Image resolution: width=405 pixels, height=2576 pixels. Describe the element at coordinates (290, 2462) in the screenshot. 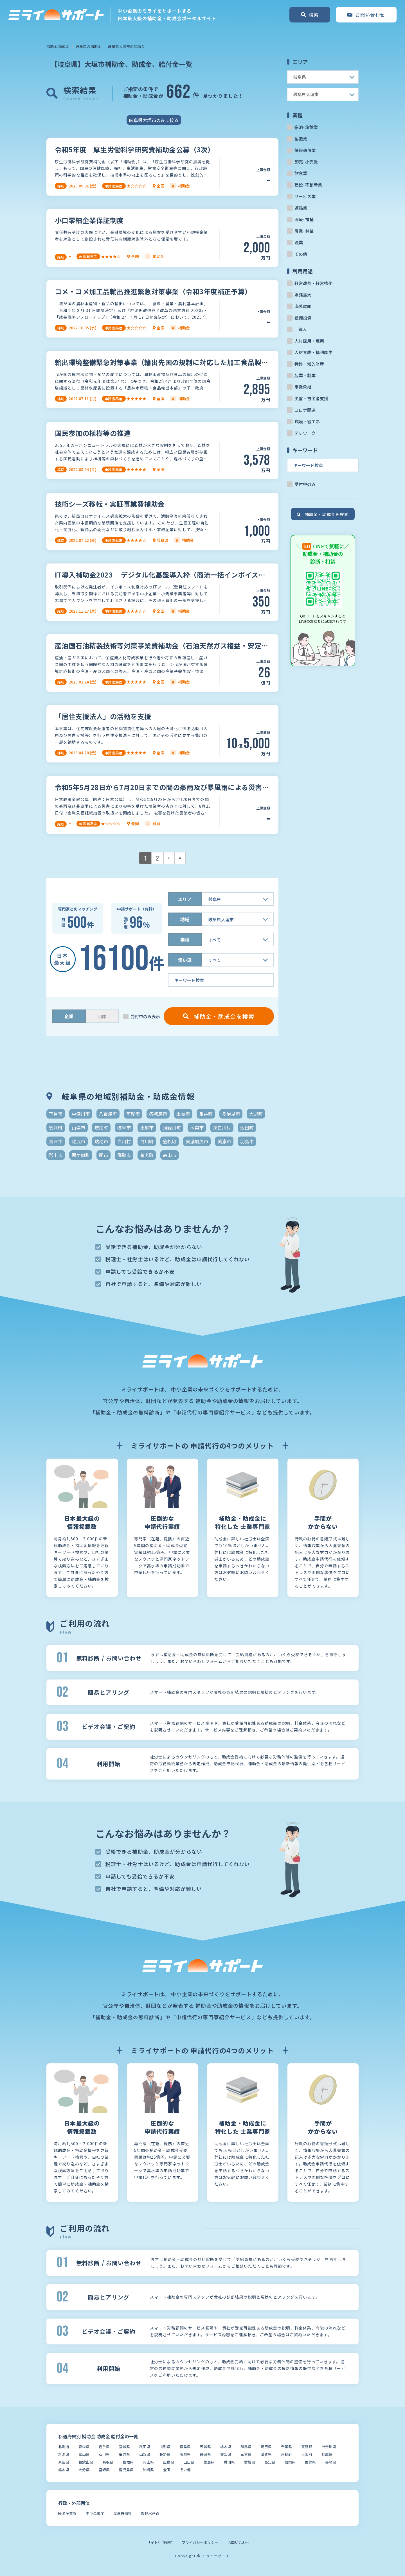

I see `福岡県` at that location.